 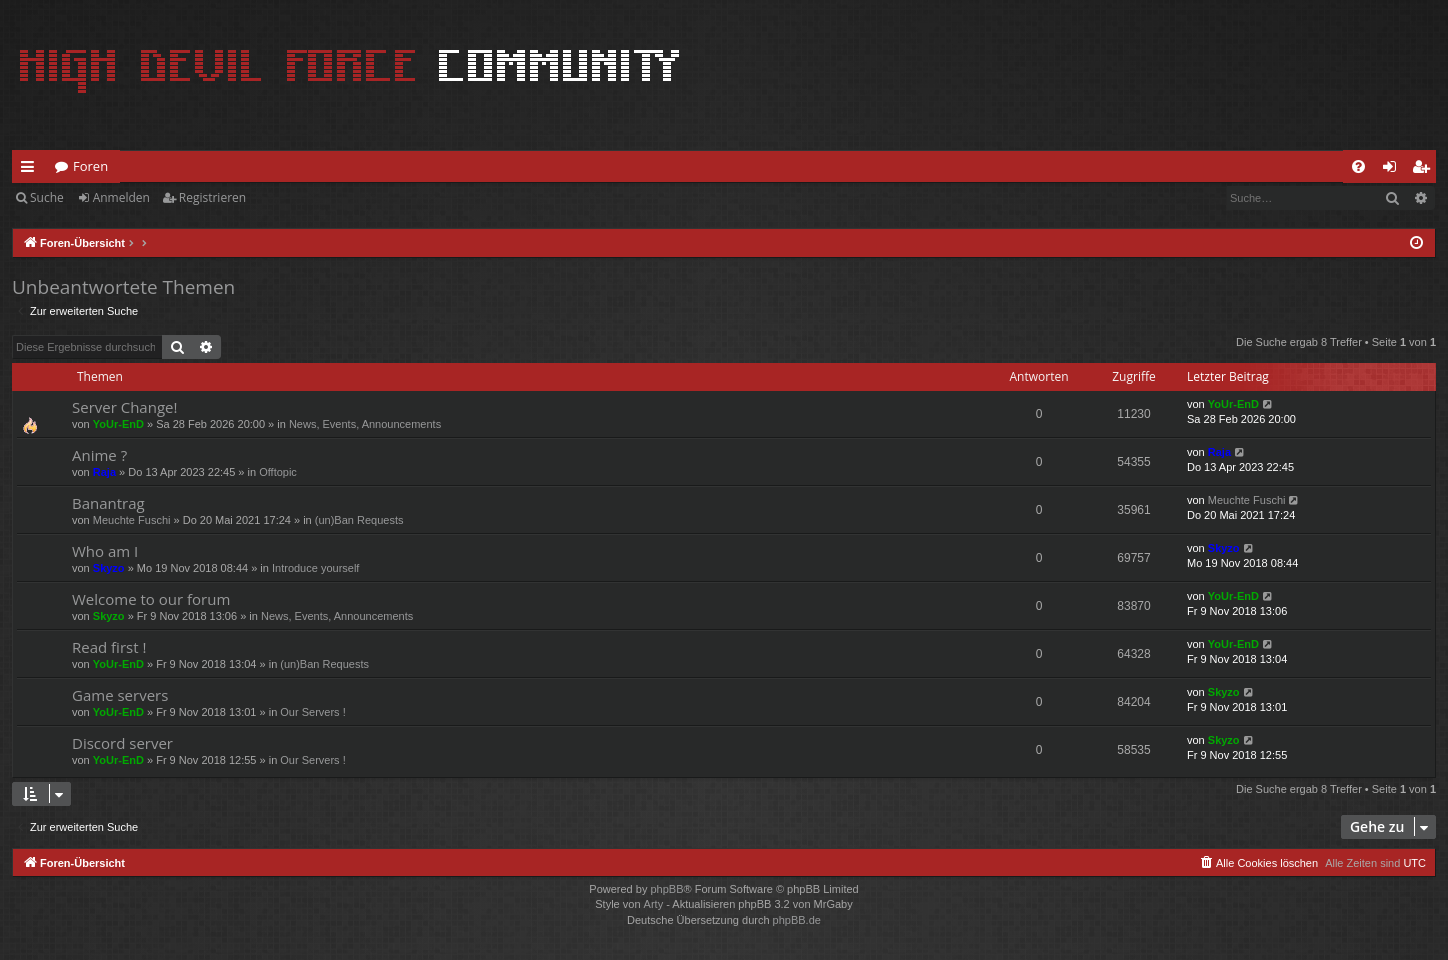 I want to click on Anmelden [menuitem], so click(x=1395, y=170).